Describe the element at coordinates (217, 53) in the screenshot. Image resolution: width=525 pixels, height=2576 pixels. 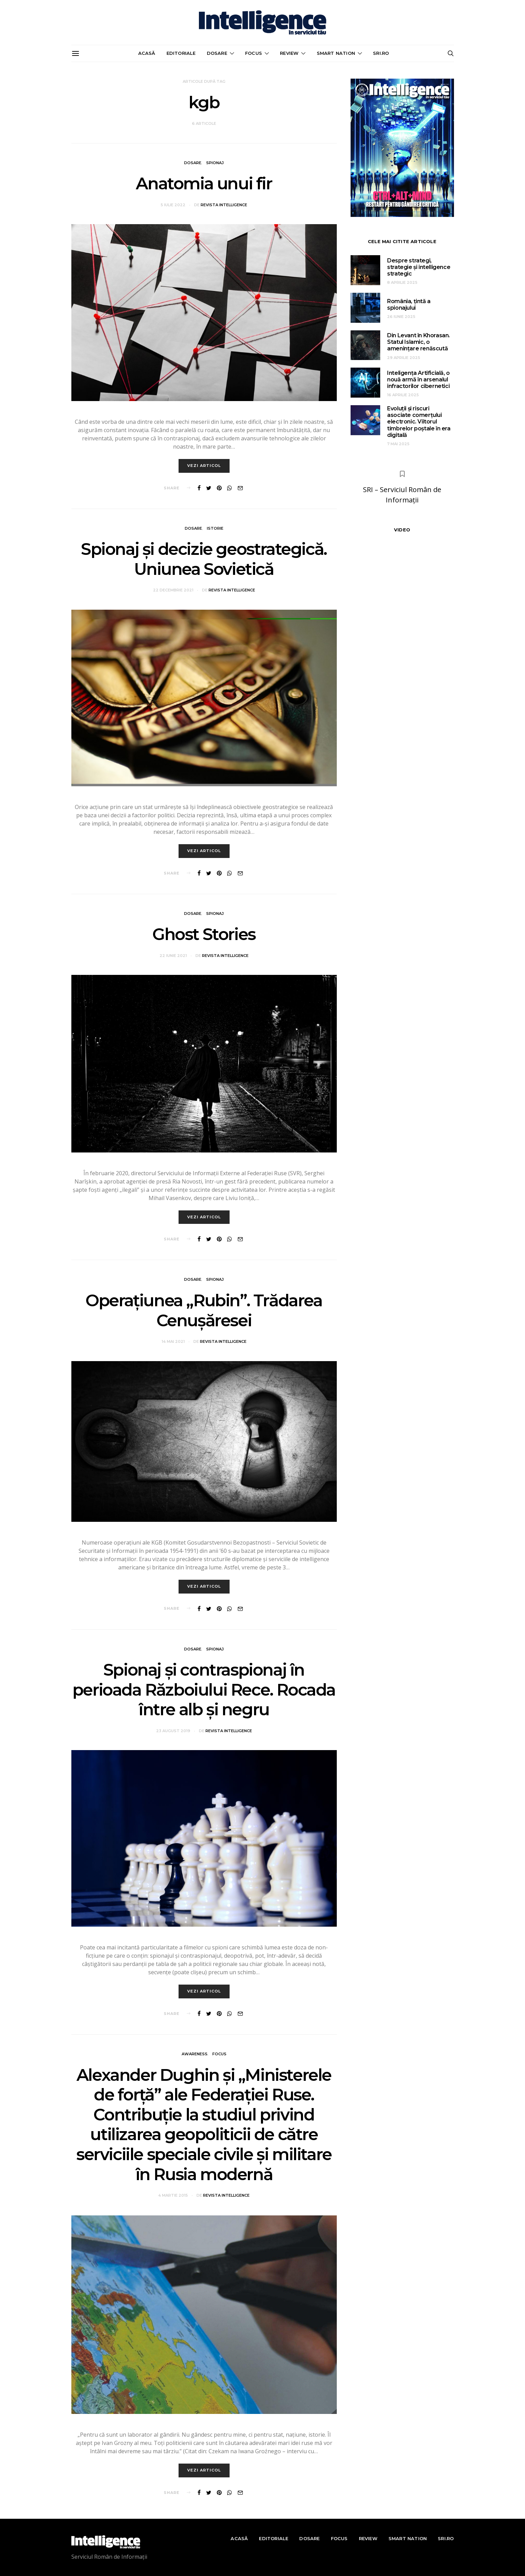
I see `Dosare` at that location.